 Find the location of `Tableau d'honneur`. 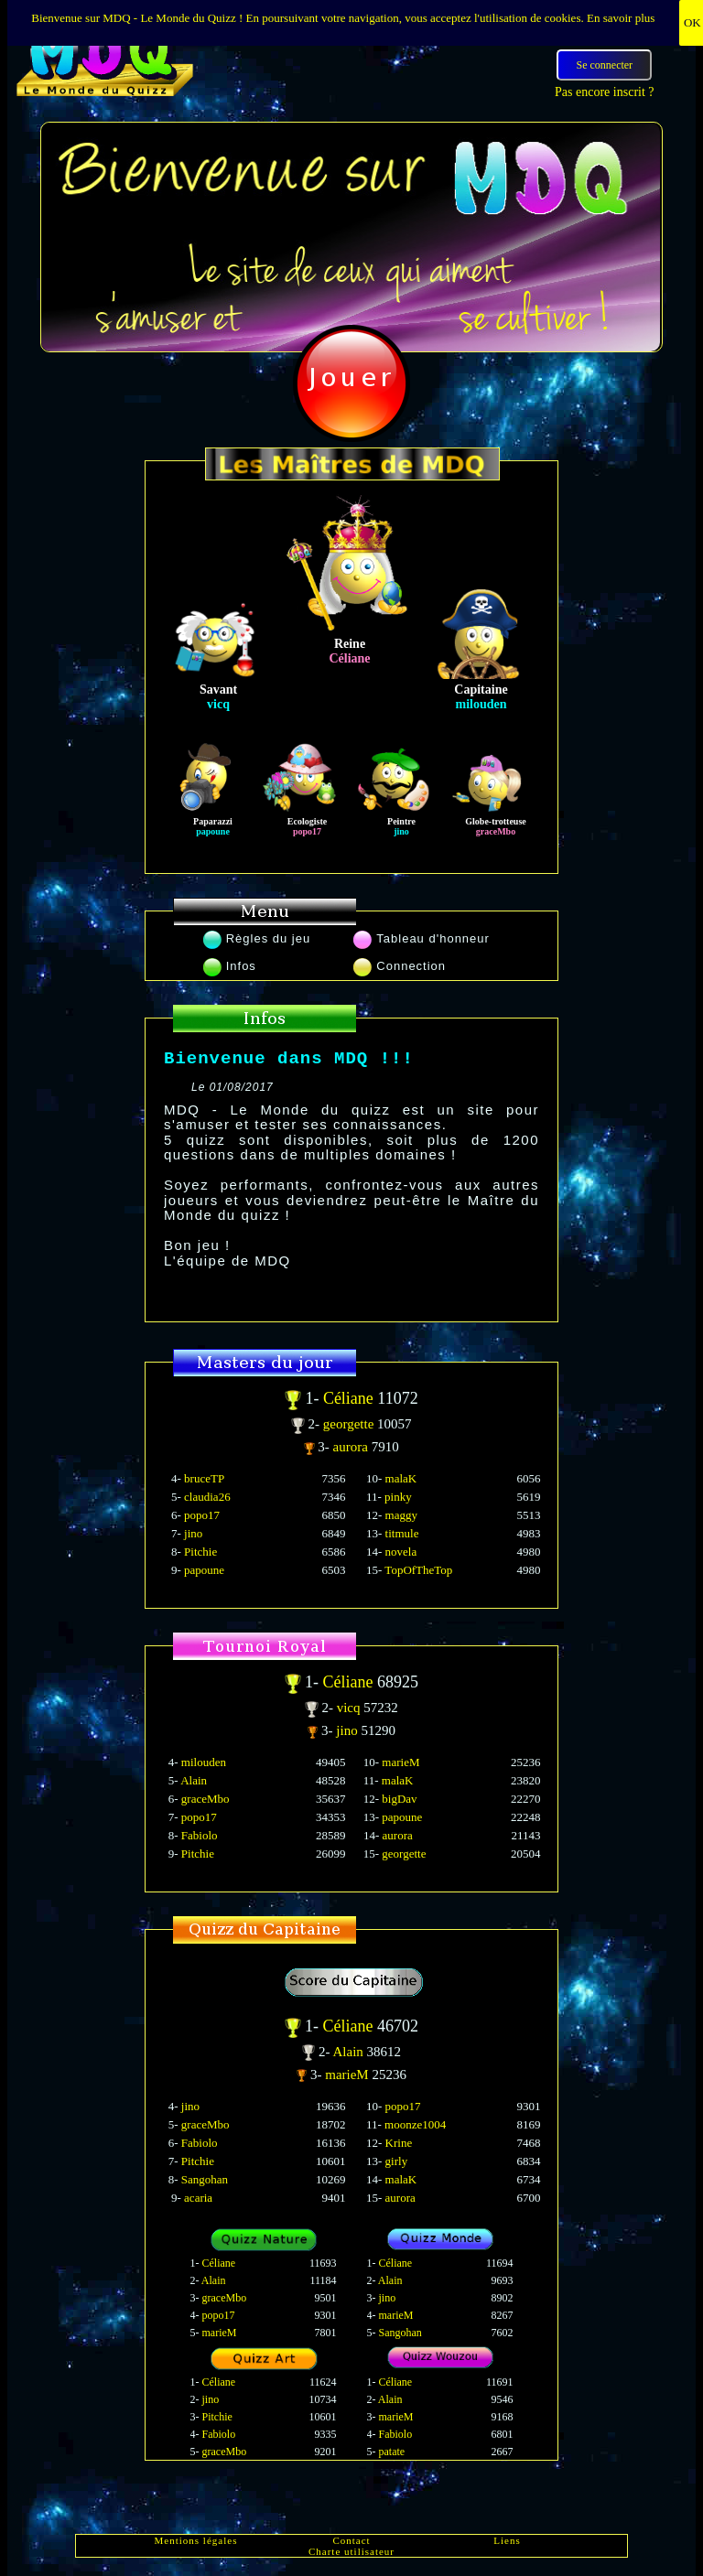

Tableau d'honneur is located at coordinates (421, 938).